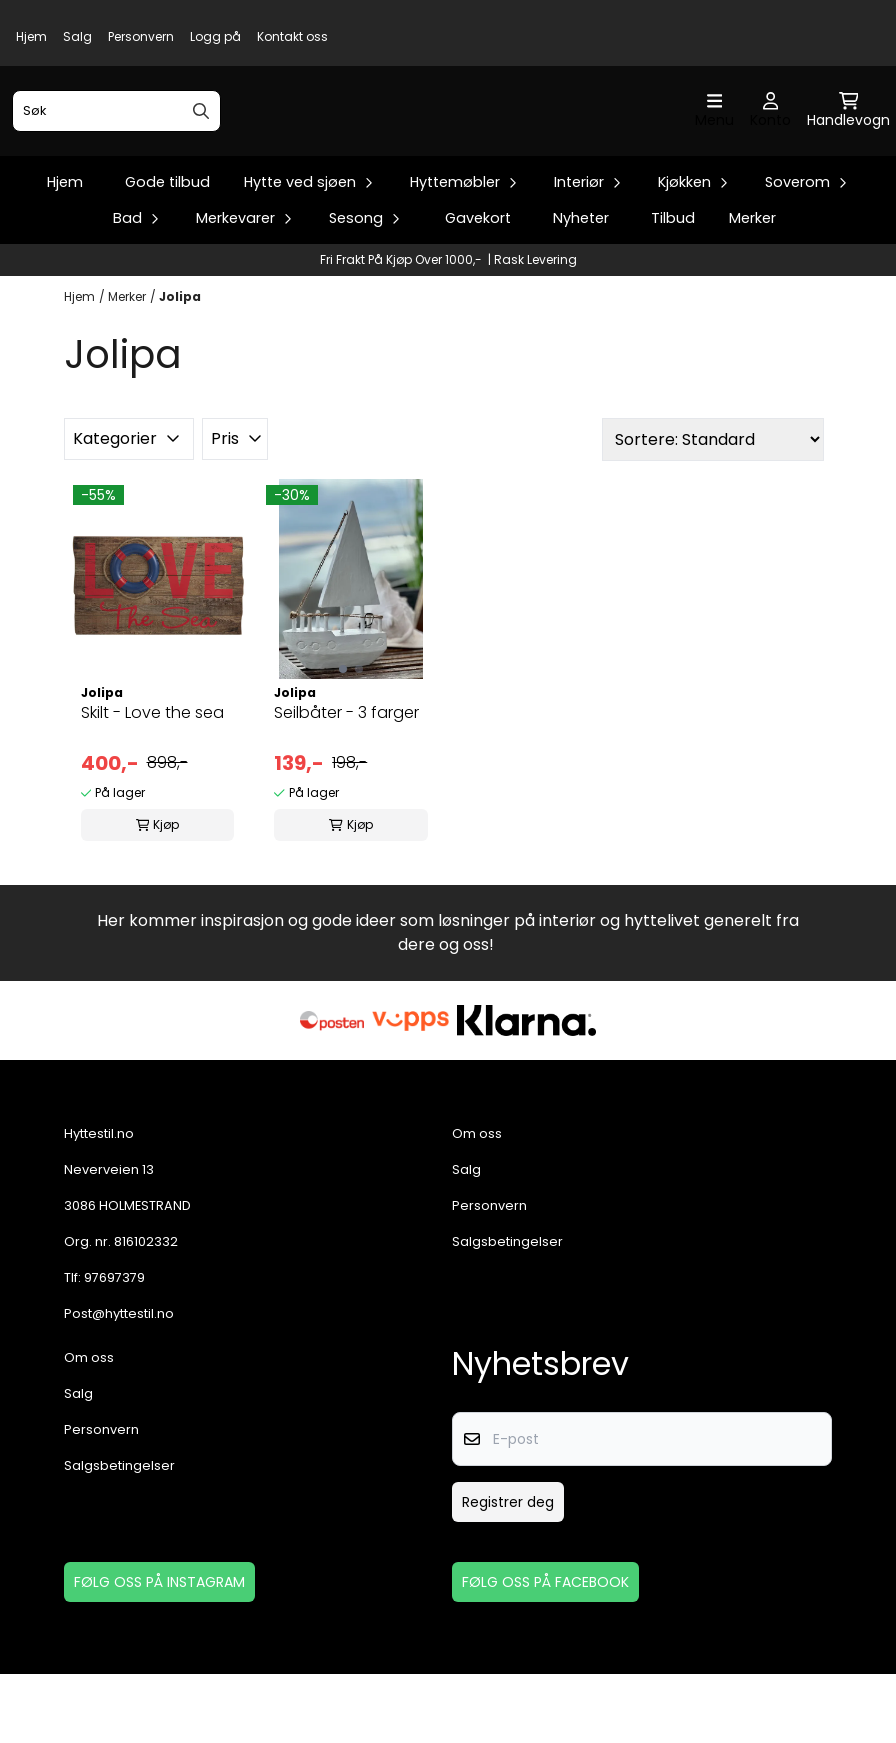 The width and height of the screenshot is (896, 1743). Describe the element at coordinates (31, 36) in the screenshot. I see `Hjem` at that location.